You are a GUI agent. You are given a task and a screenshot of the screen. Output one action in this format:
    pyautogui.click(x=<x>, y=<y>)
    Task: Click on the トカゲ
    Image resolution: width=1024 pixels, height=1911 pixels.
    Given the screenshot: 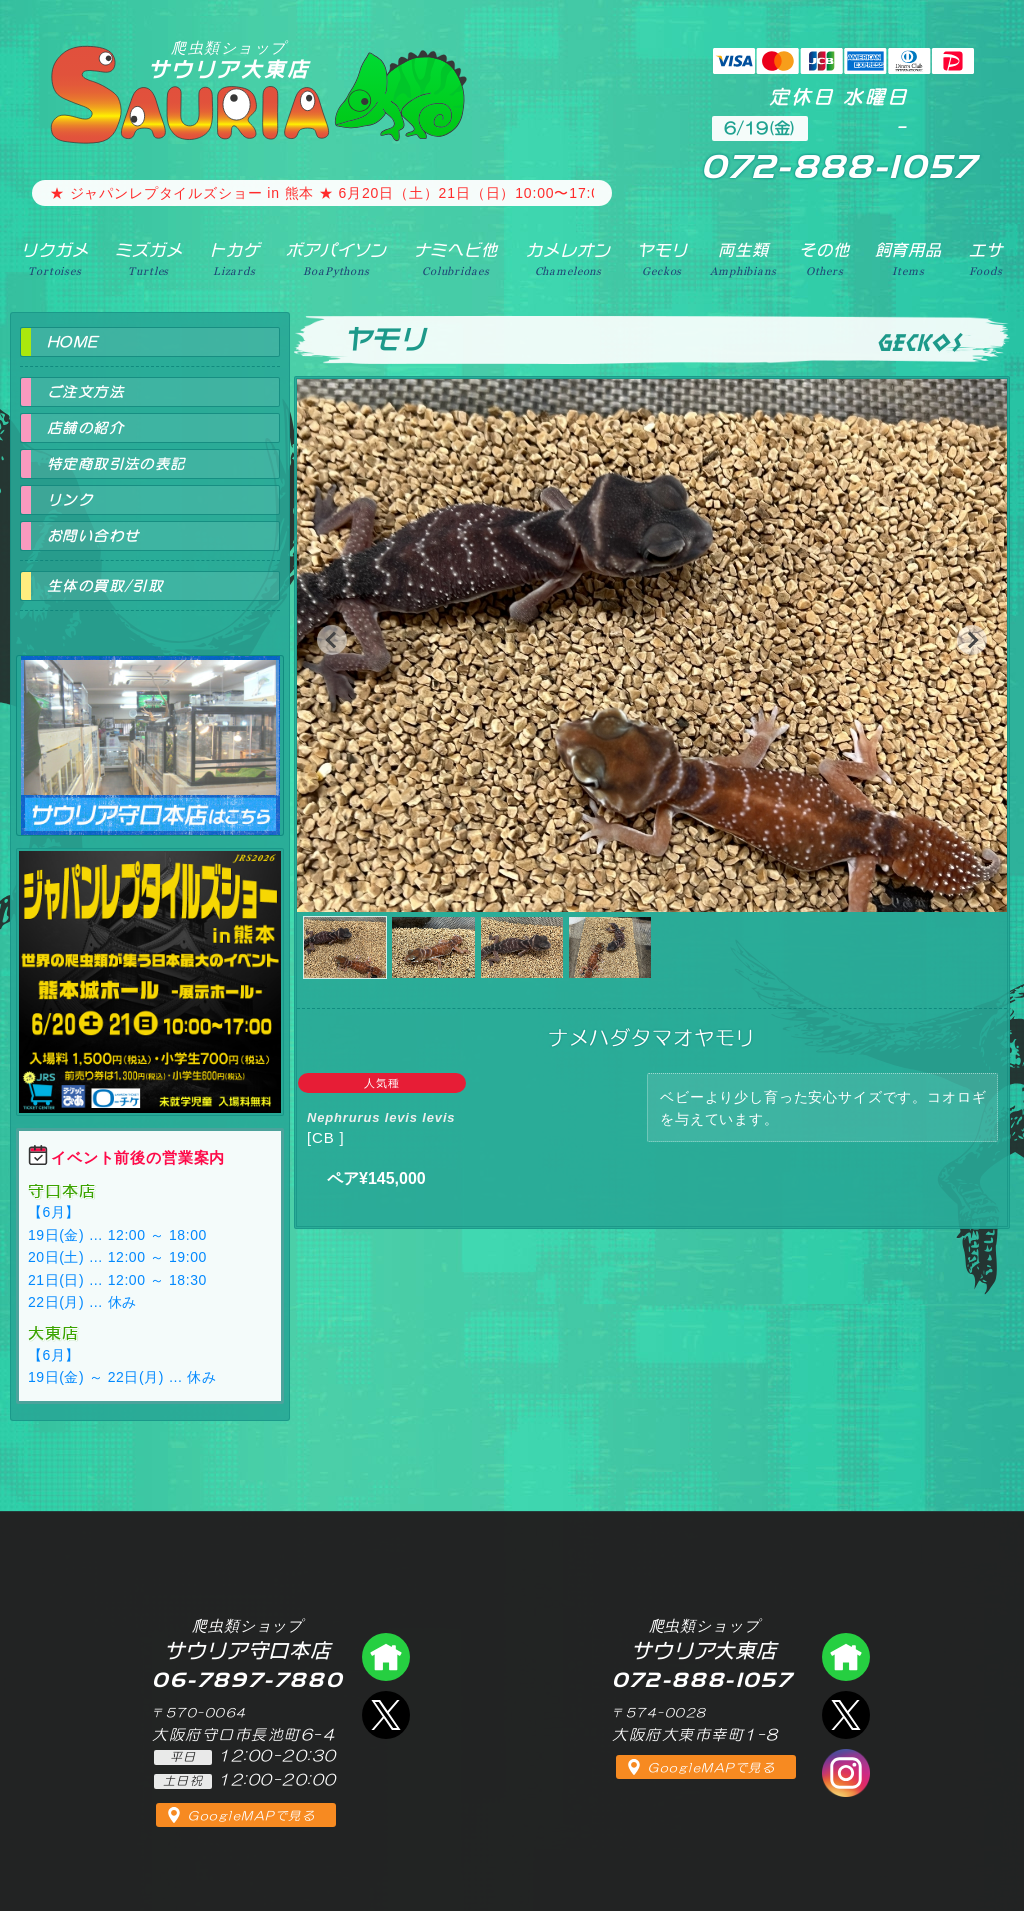 What is the action you would take?
    pyautogui.click(x=234, y=259)
    